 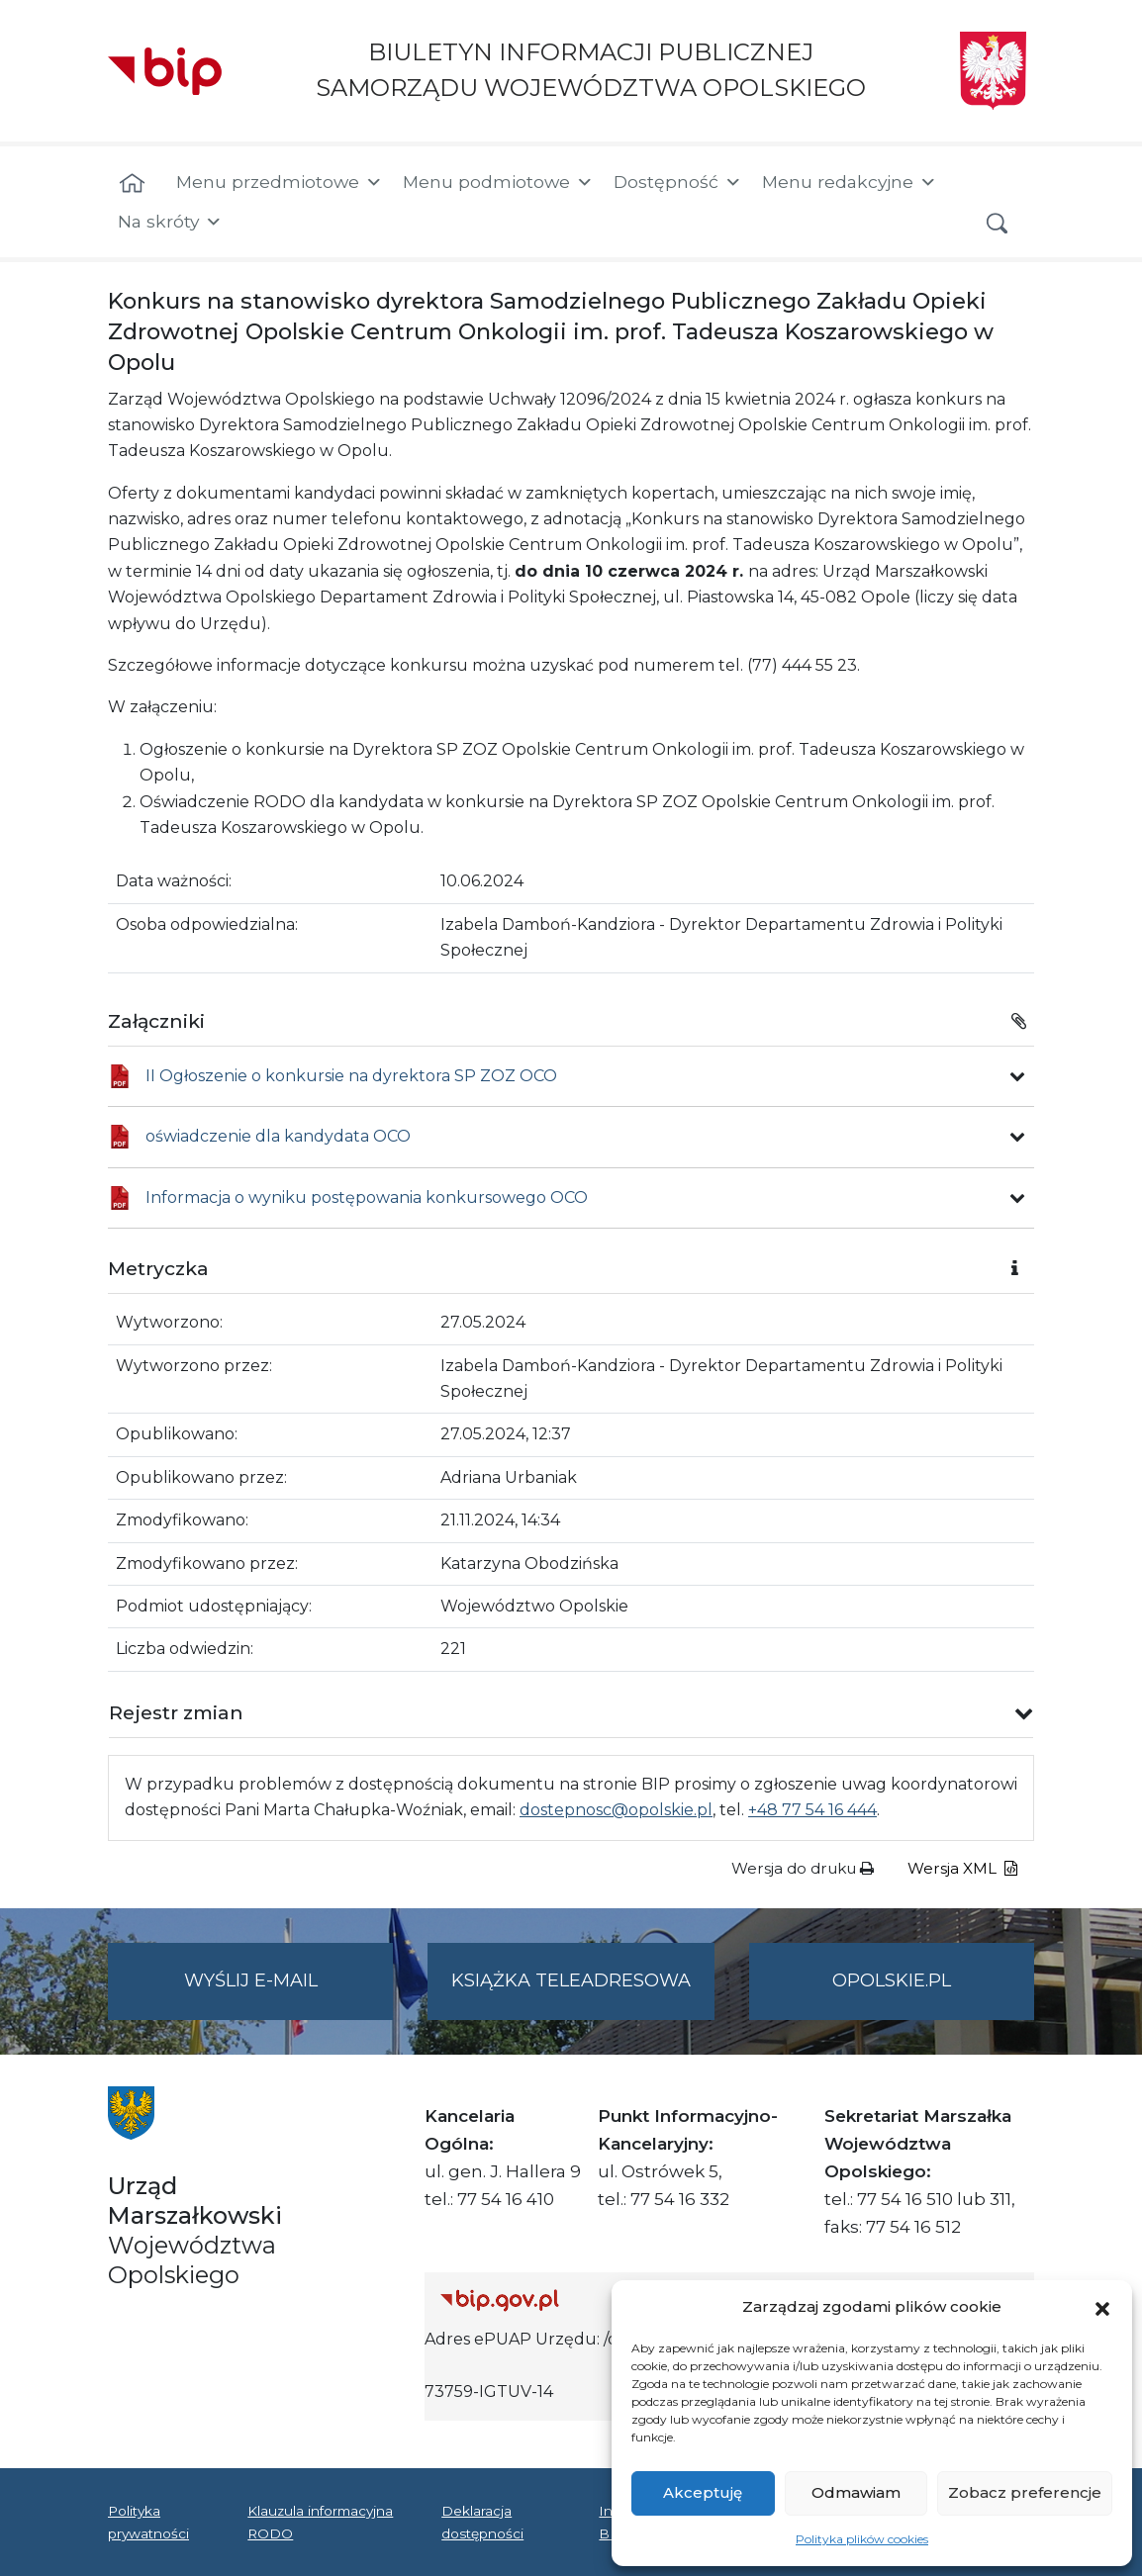 I want to click on Akceptuję, so click(x=702, y=2492).